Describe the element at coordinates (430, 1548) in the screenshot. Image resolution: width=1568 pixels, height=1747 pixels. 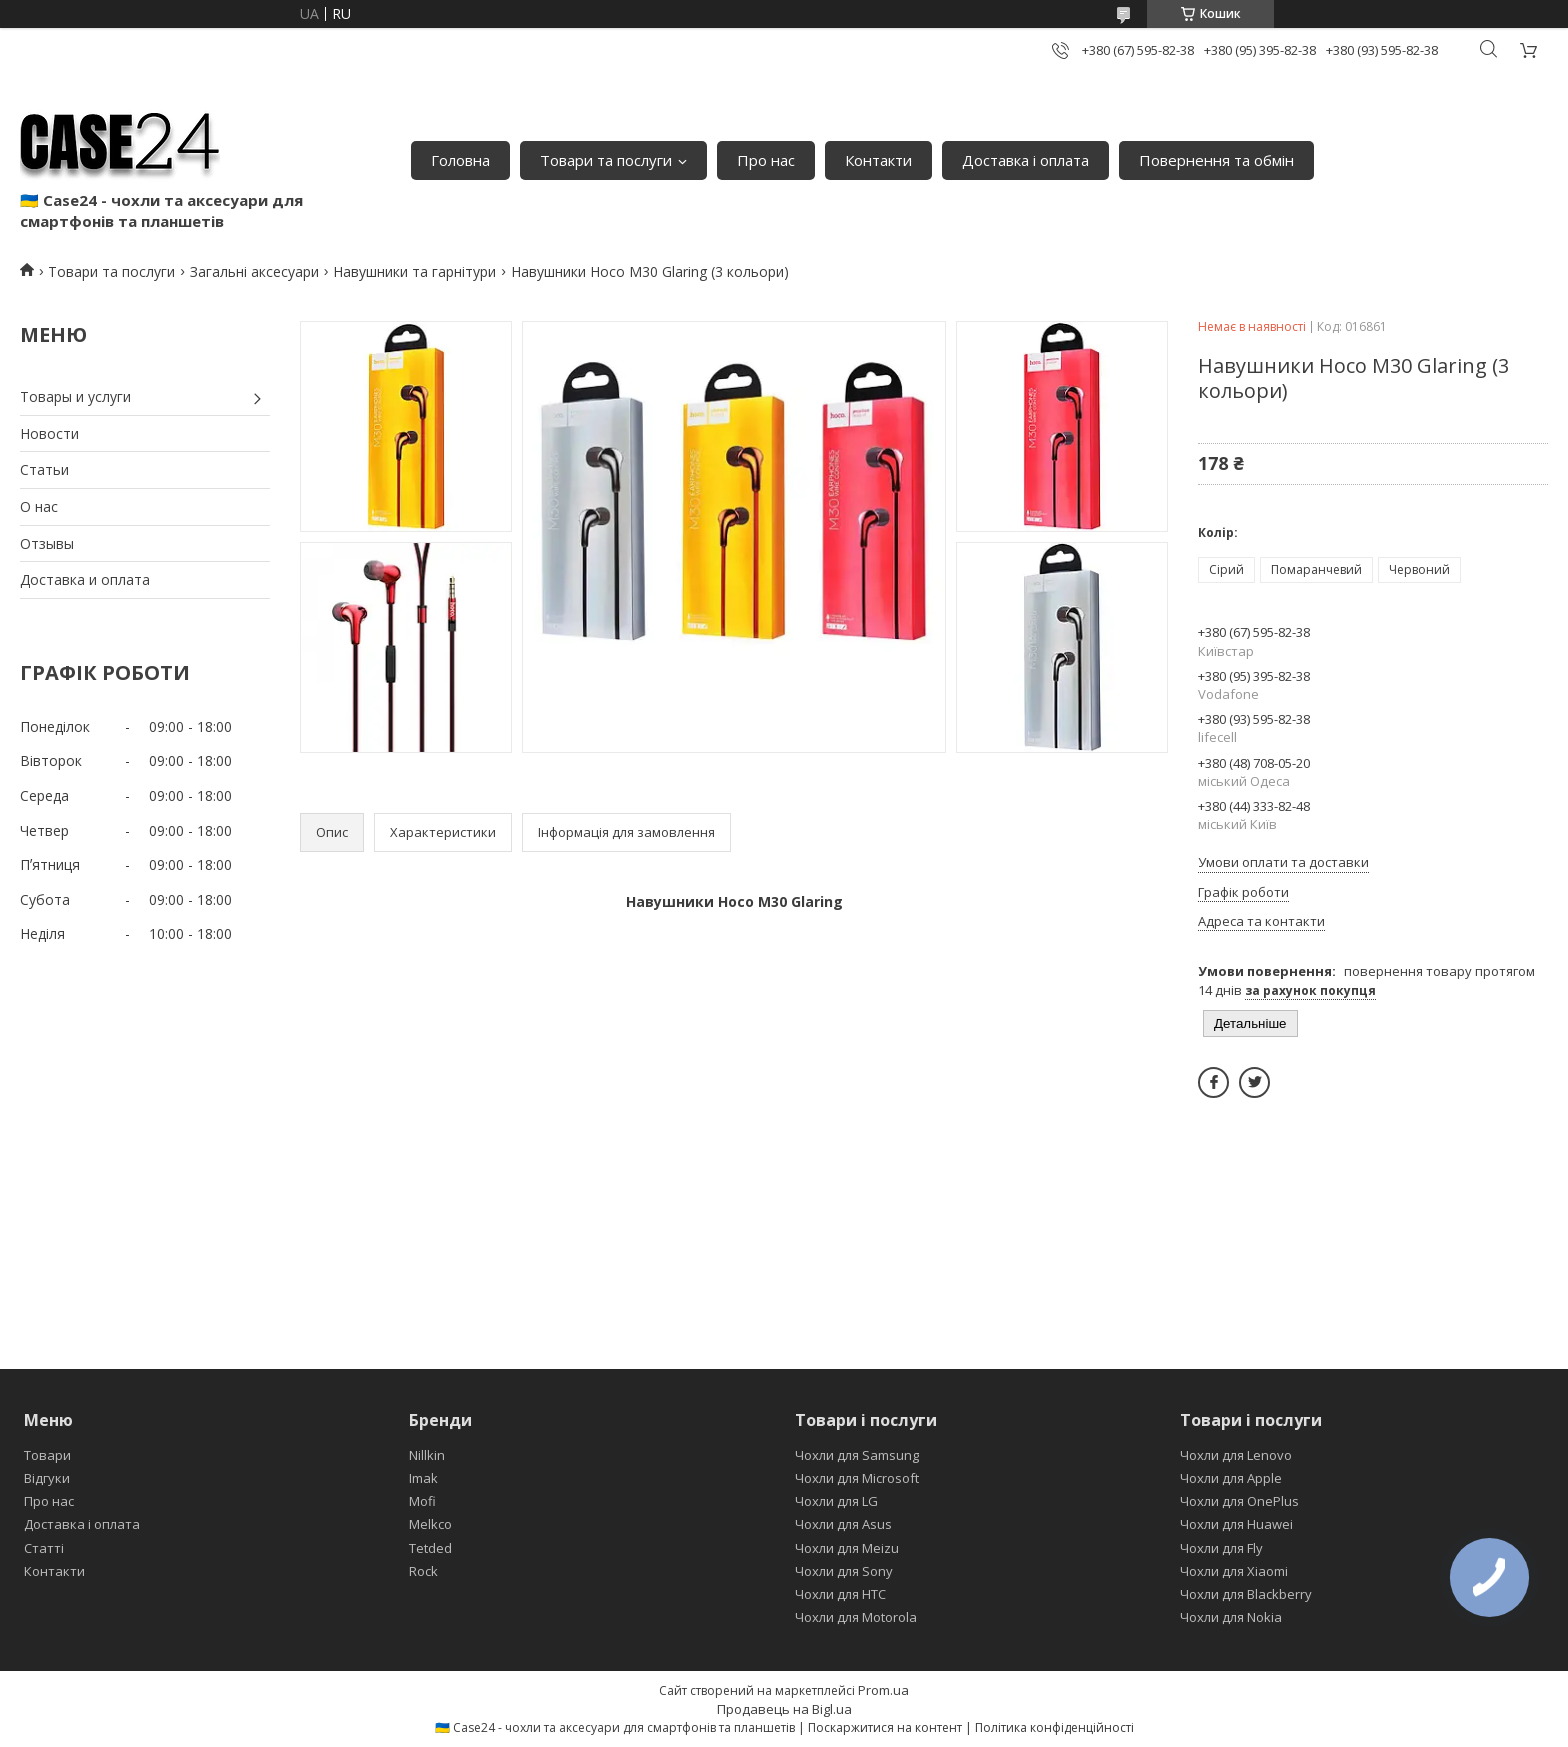
I see `Tetded` at that location.